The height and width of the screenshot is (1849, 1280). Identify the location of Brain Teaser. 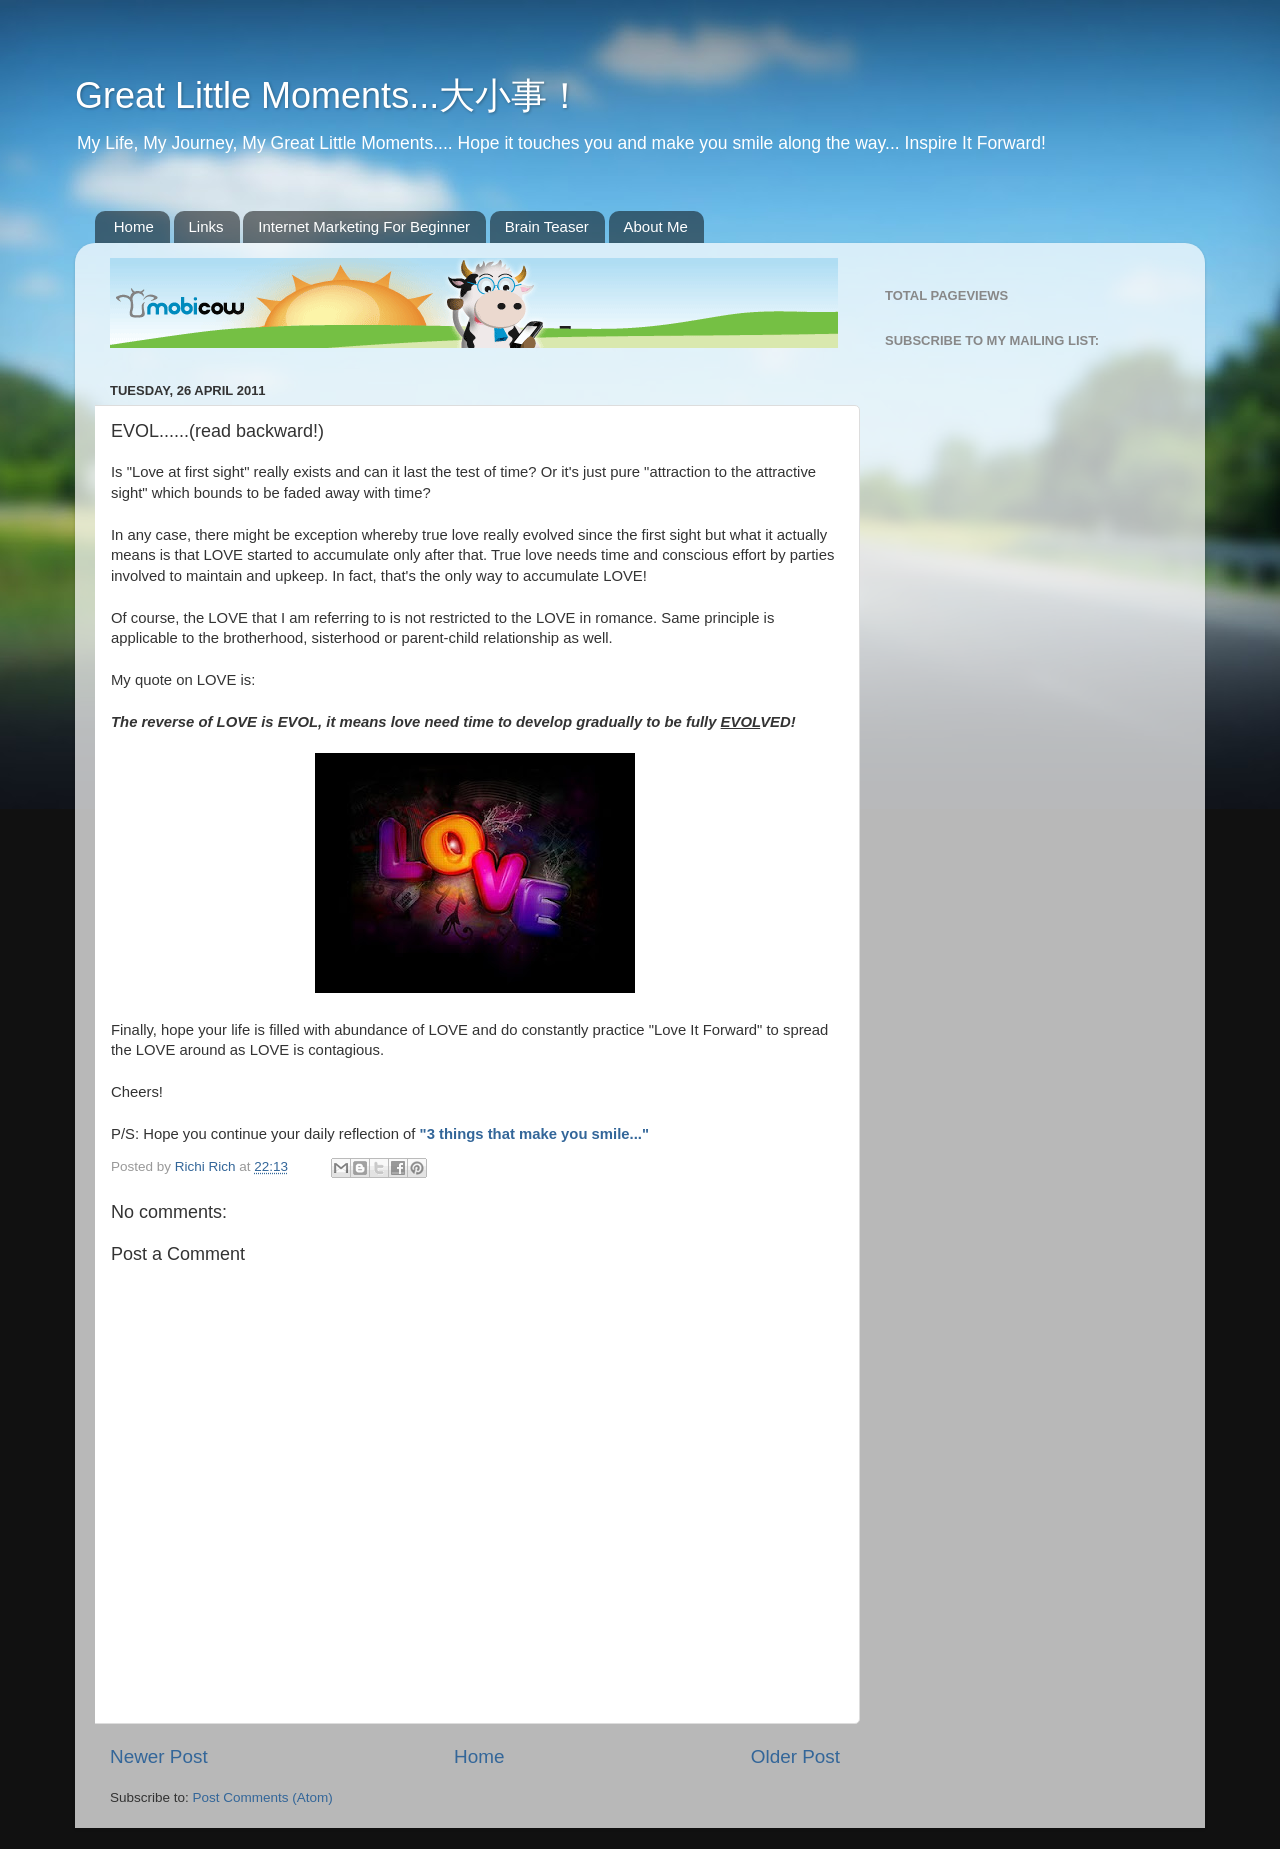
(547, 226).